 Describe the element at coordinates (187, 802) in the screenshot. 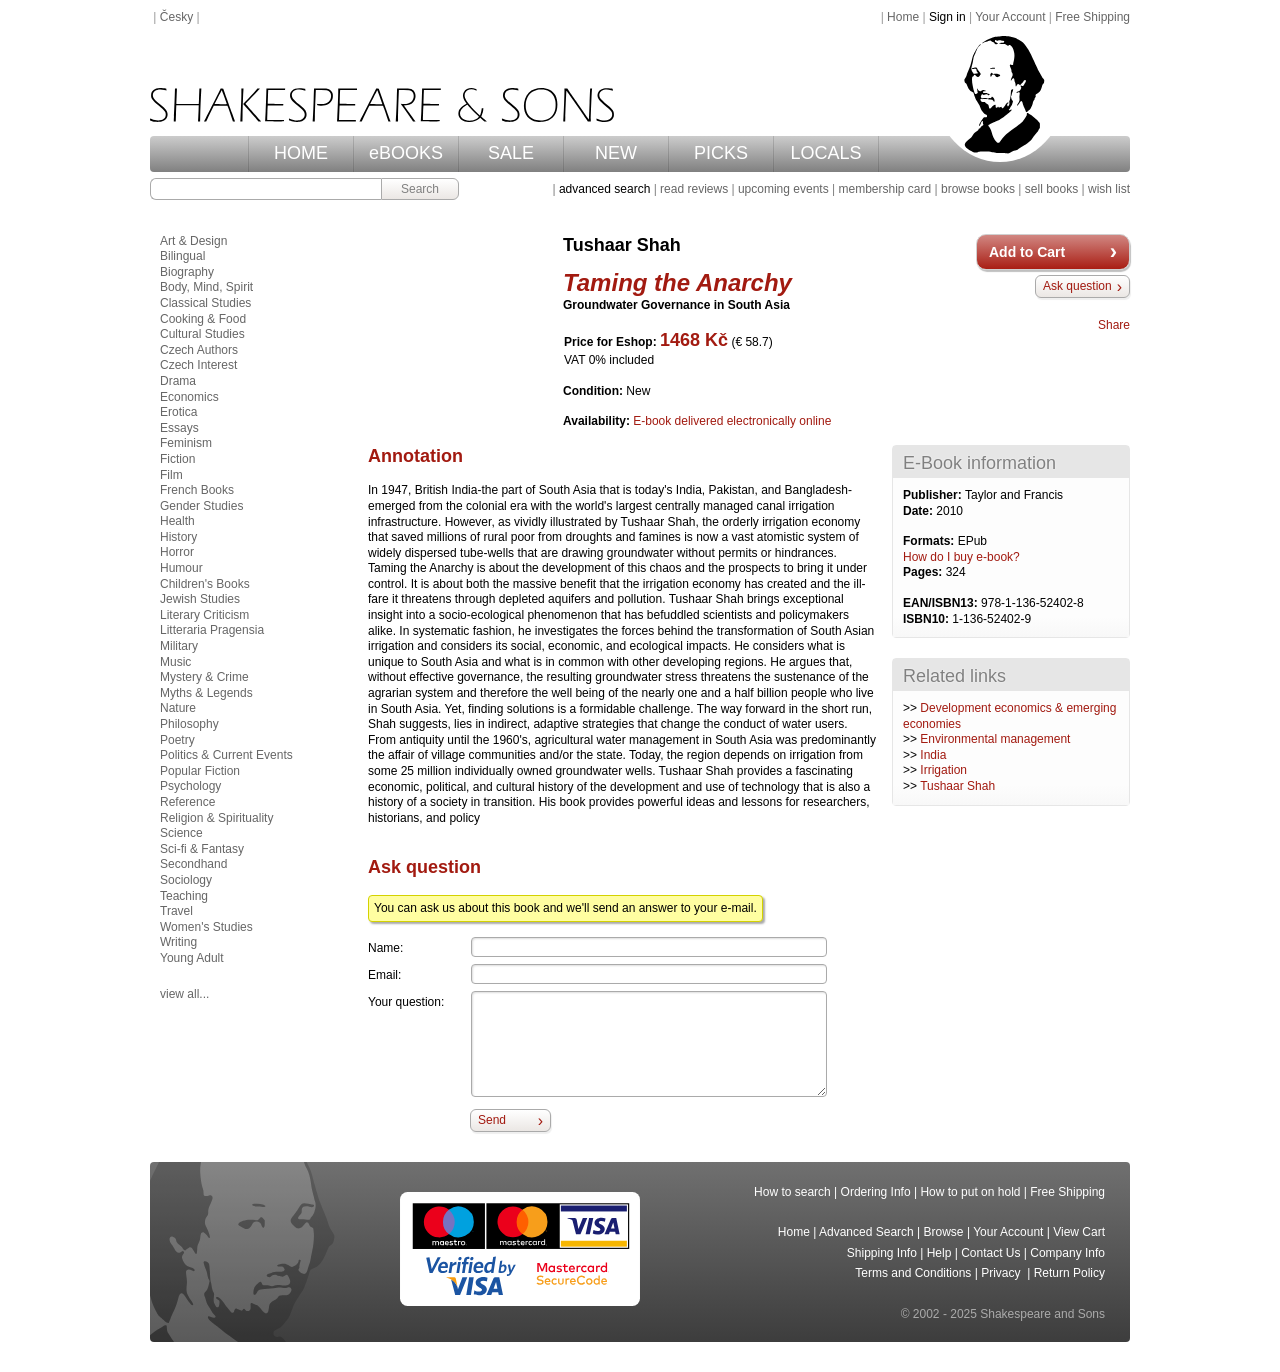

I see `Reference` at that location.